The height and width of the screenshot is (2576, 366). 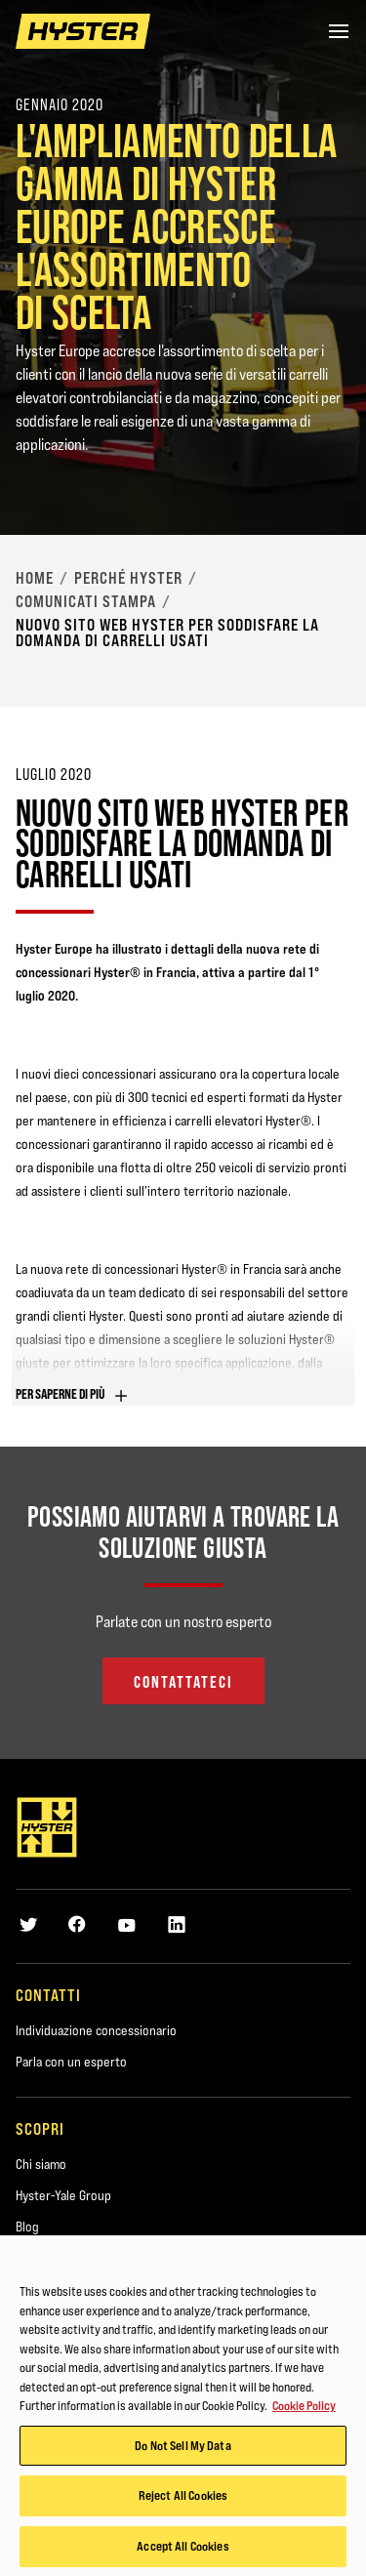 I want to click on Home, so click(x=35, y=578).